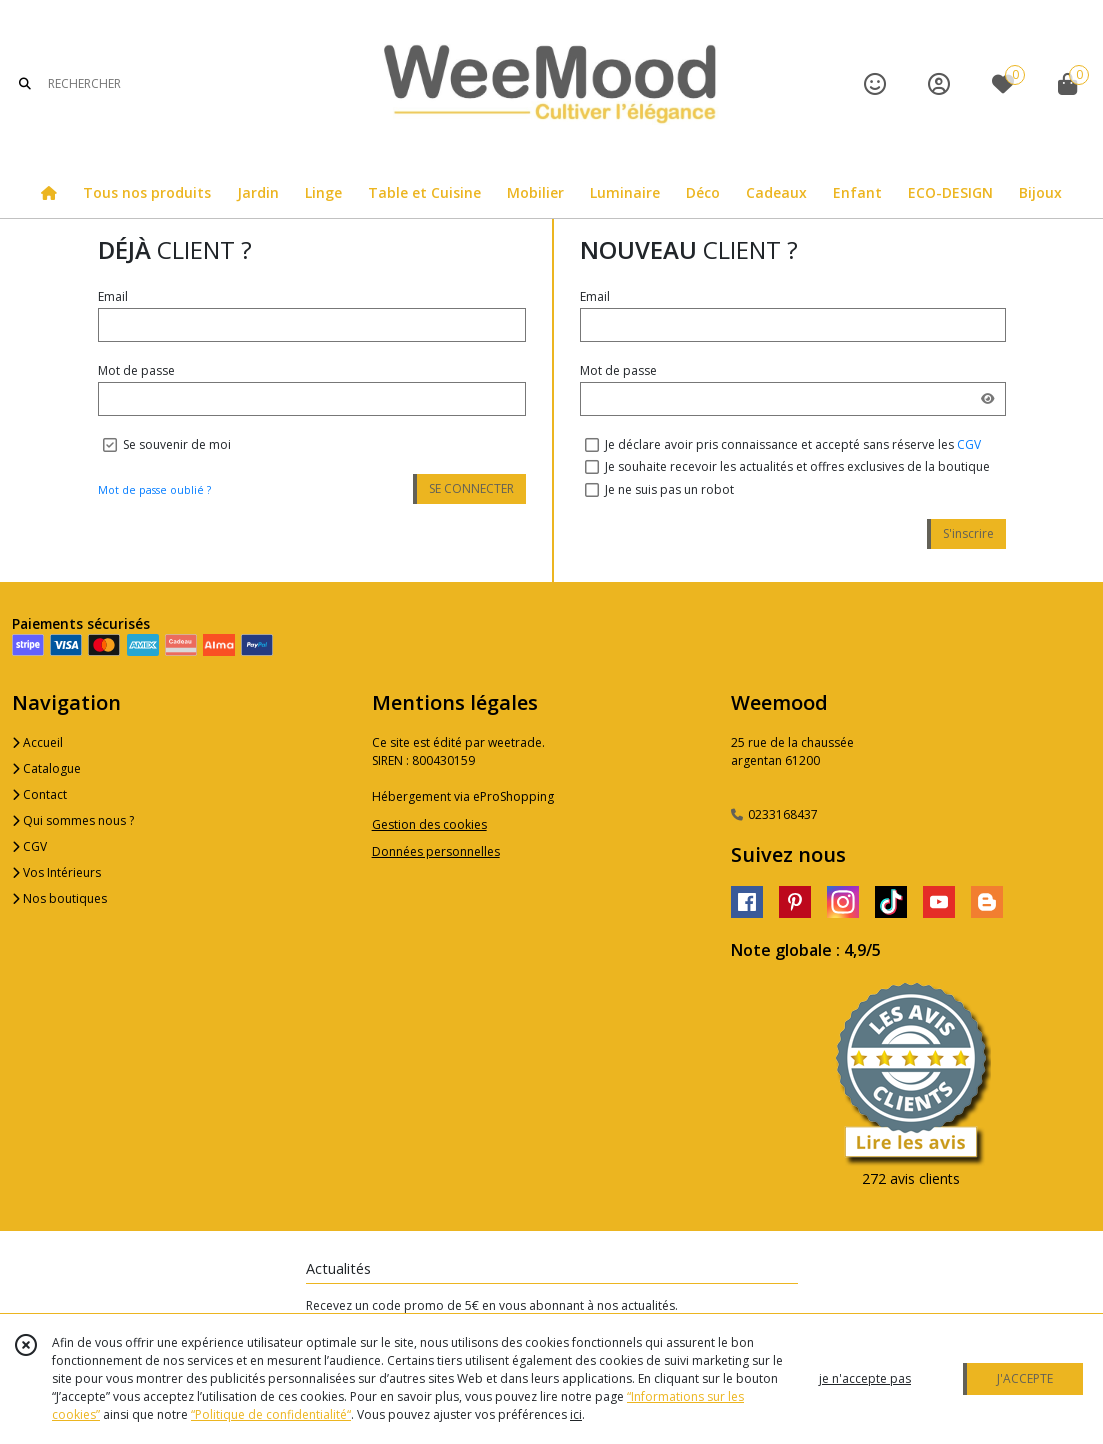 This screenshot has height=1444, width=1103. I want to click on SE CONNECTER, so click(471, 488).